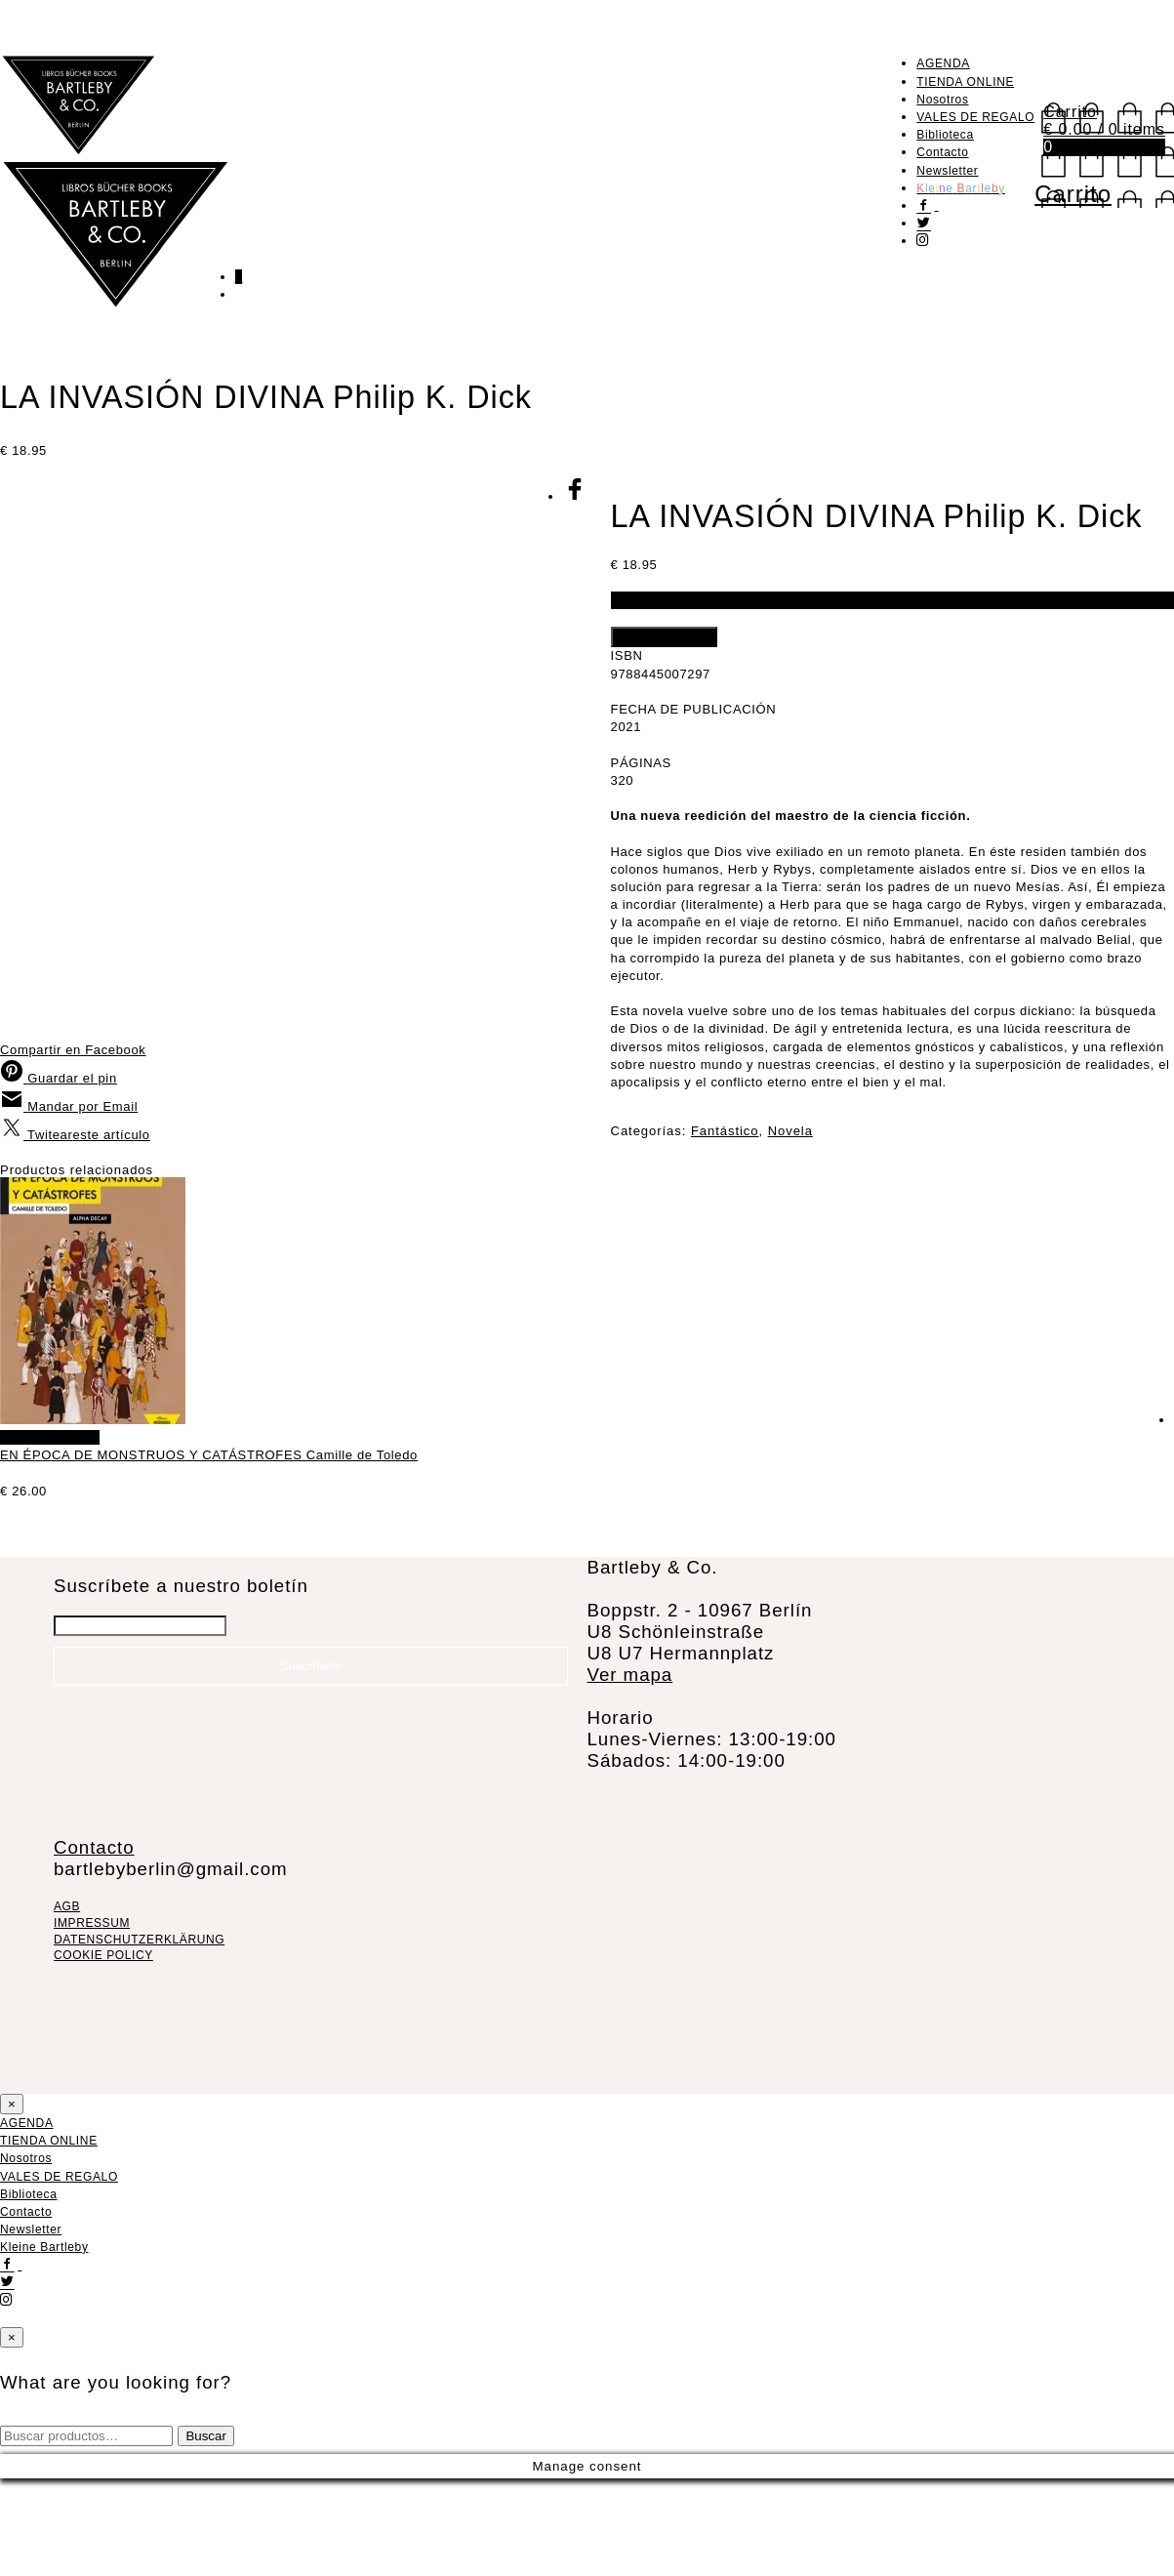 The height and width of the screenshot is (2576, 1174). I want to click on DATENSCHUTZERKLÄRUNG, so click(139, 2036).